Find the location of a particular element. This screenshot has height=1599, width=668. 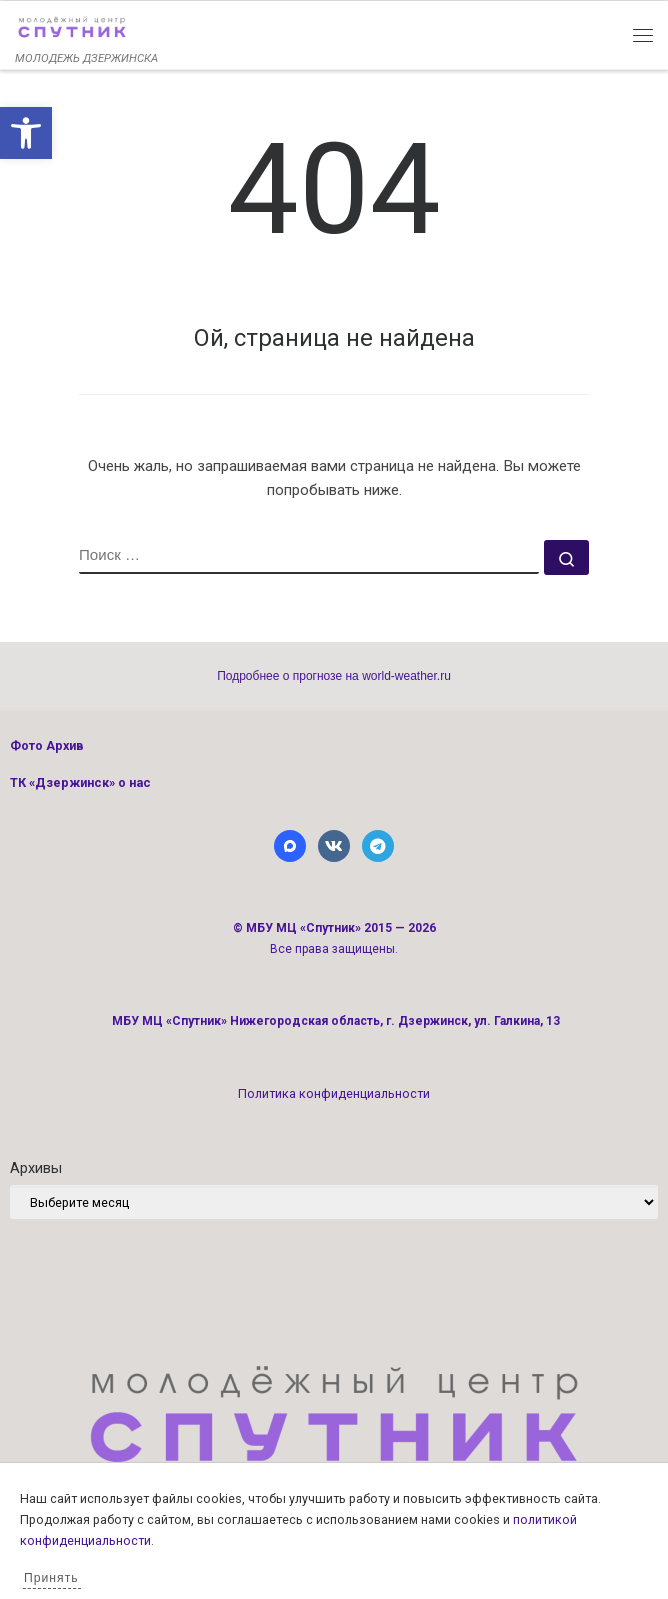

[link] is located at coordinates (26, 133).